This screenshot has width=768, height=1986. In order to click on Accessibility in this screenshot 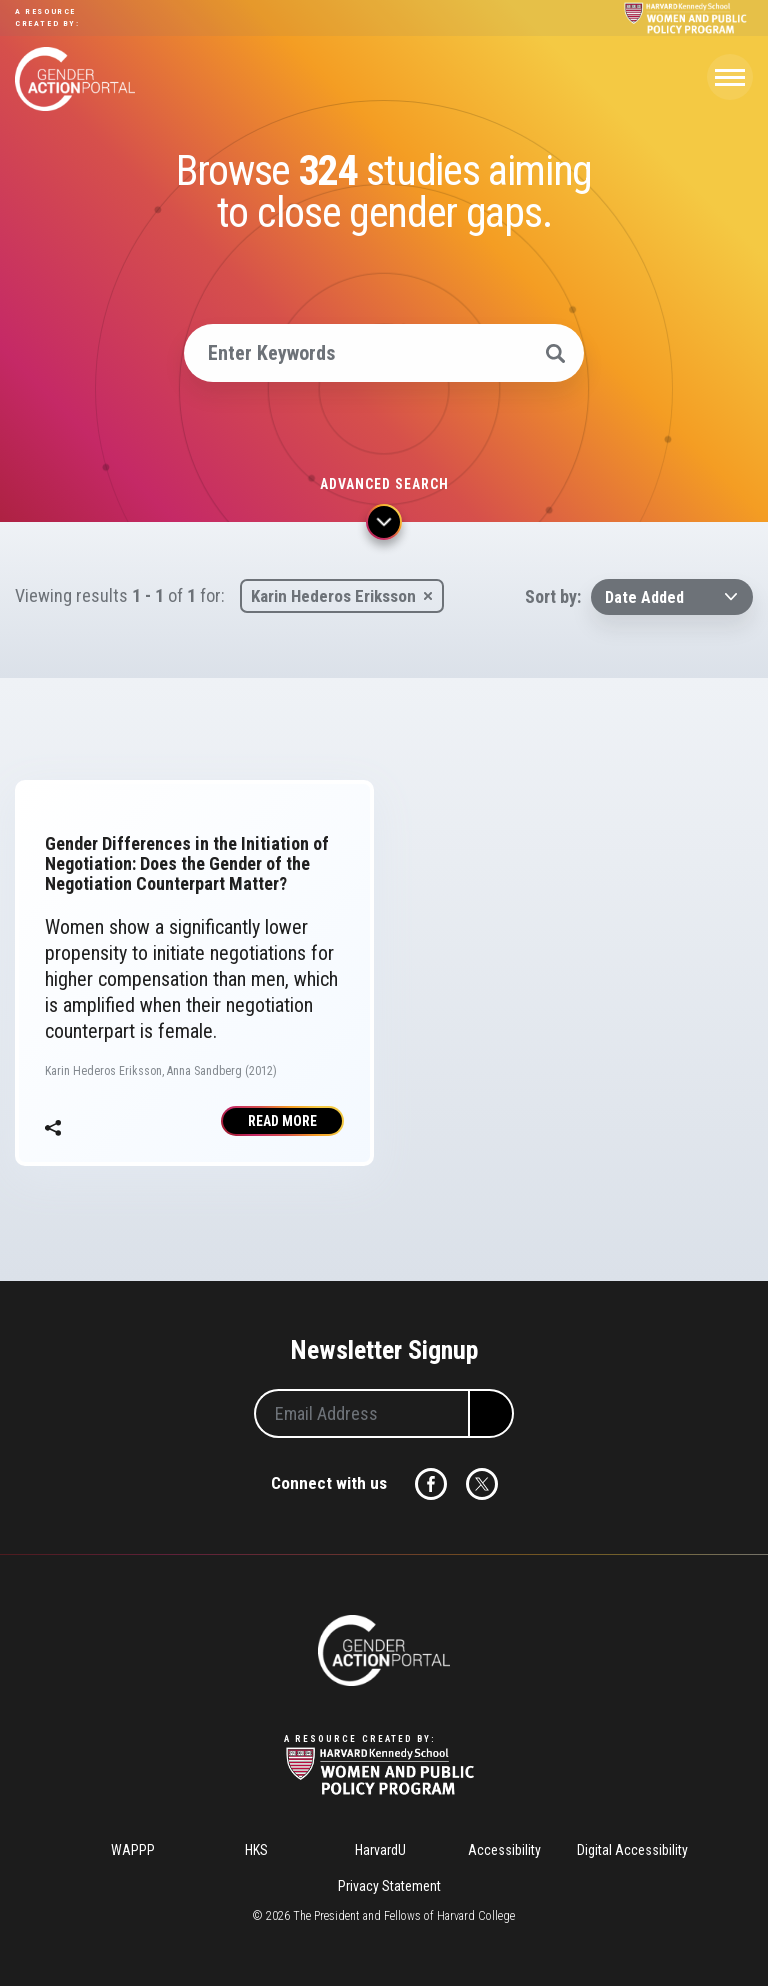, I will do `click(504, 1850)`.